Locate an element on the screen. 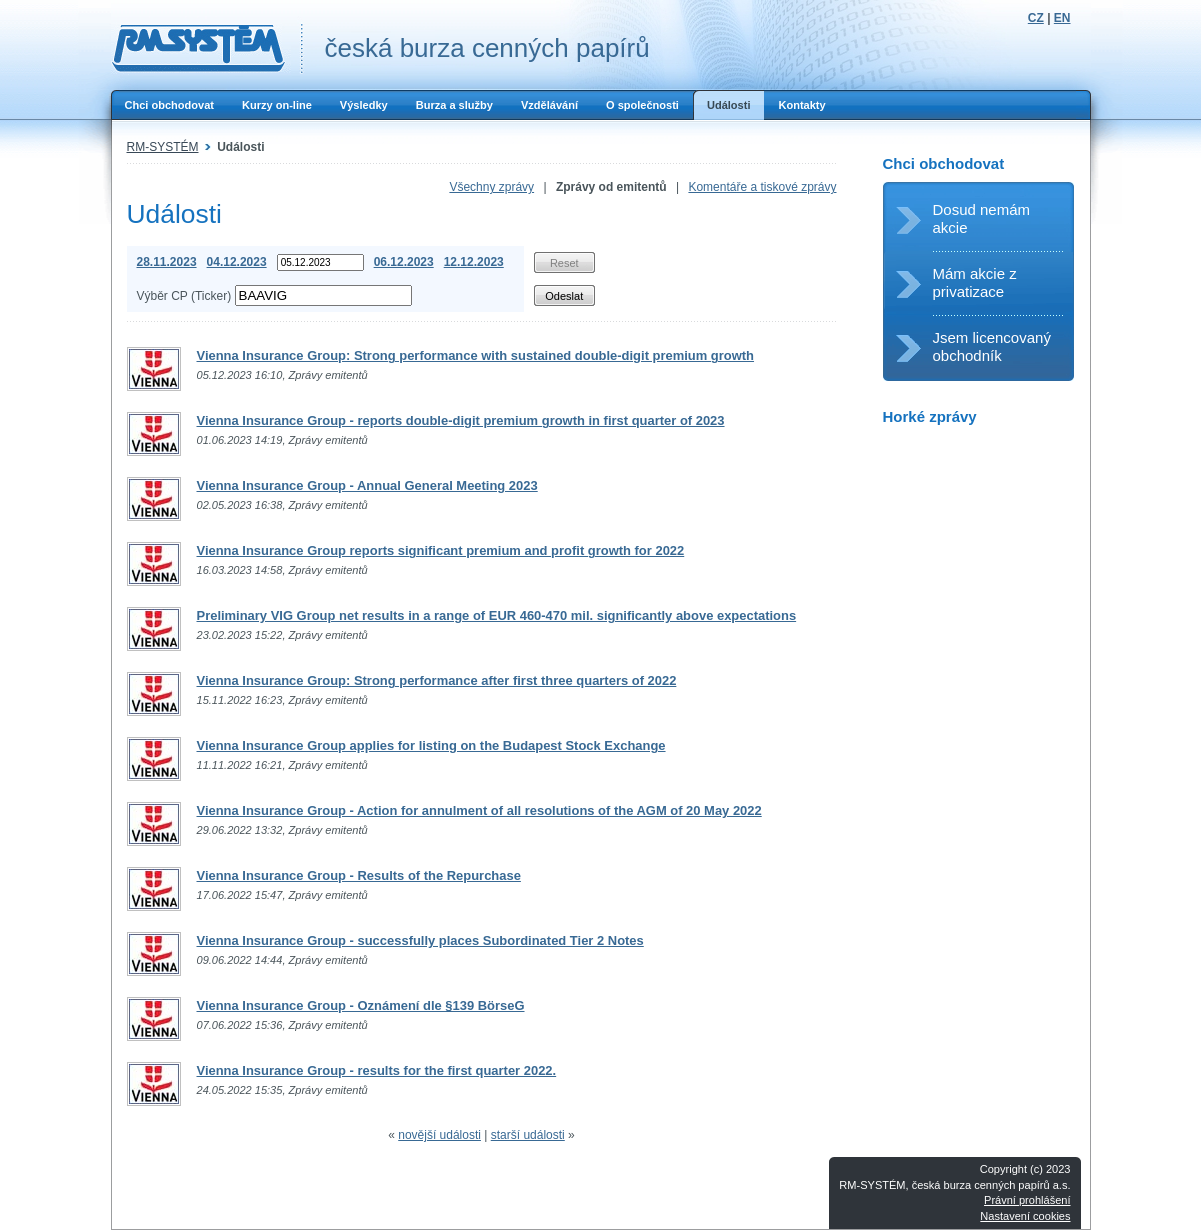  RM-SYSTÉM is located at coordinates (163, 147).